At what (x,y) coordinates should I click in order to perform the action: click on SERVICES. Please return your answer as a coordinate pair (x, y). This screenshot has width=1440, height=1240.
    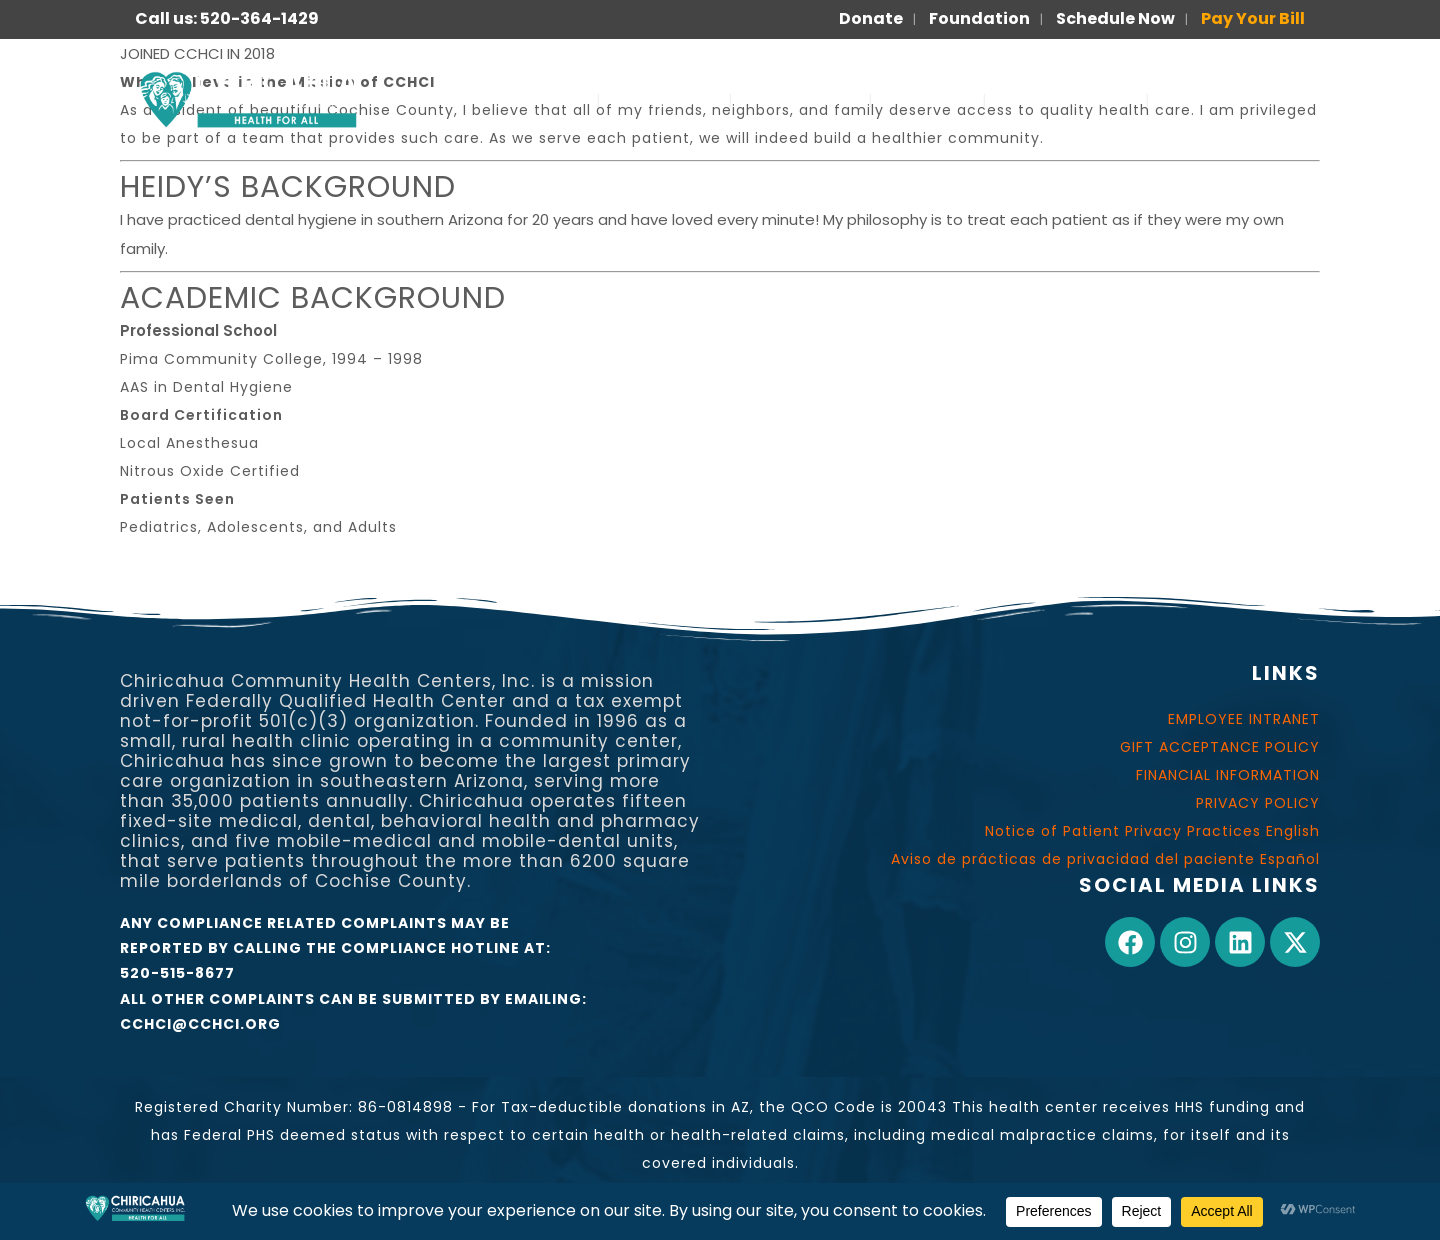
    Looking at the image, I should click on (535, 99).